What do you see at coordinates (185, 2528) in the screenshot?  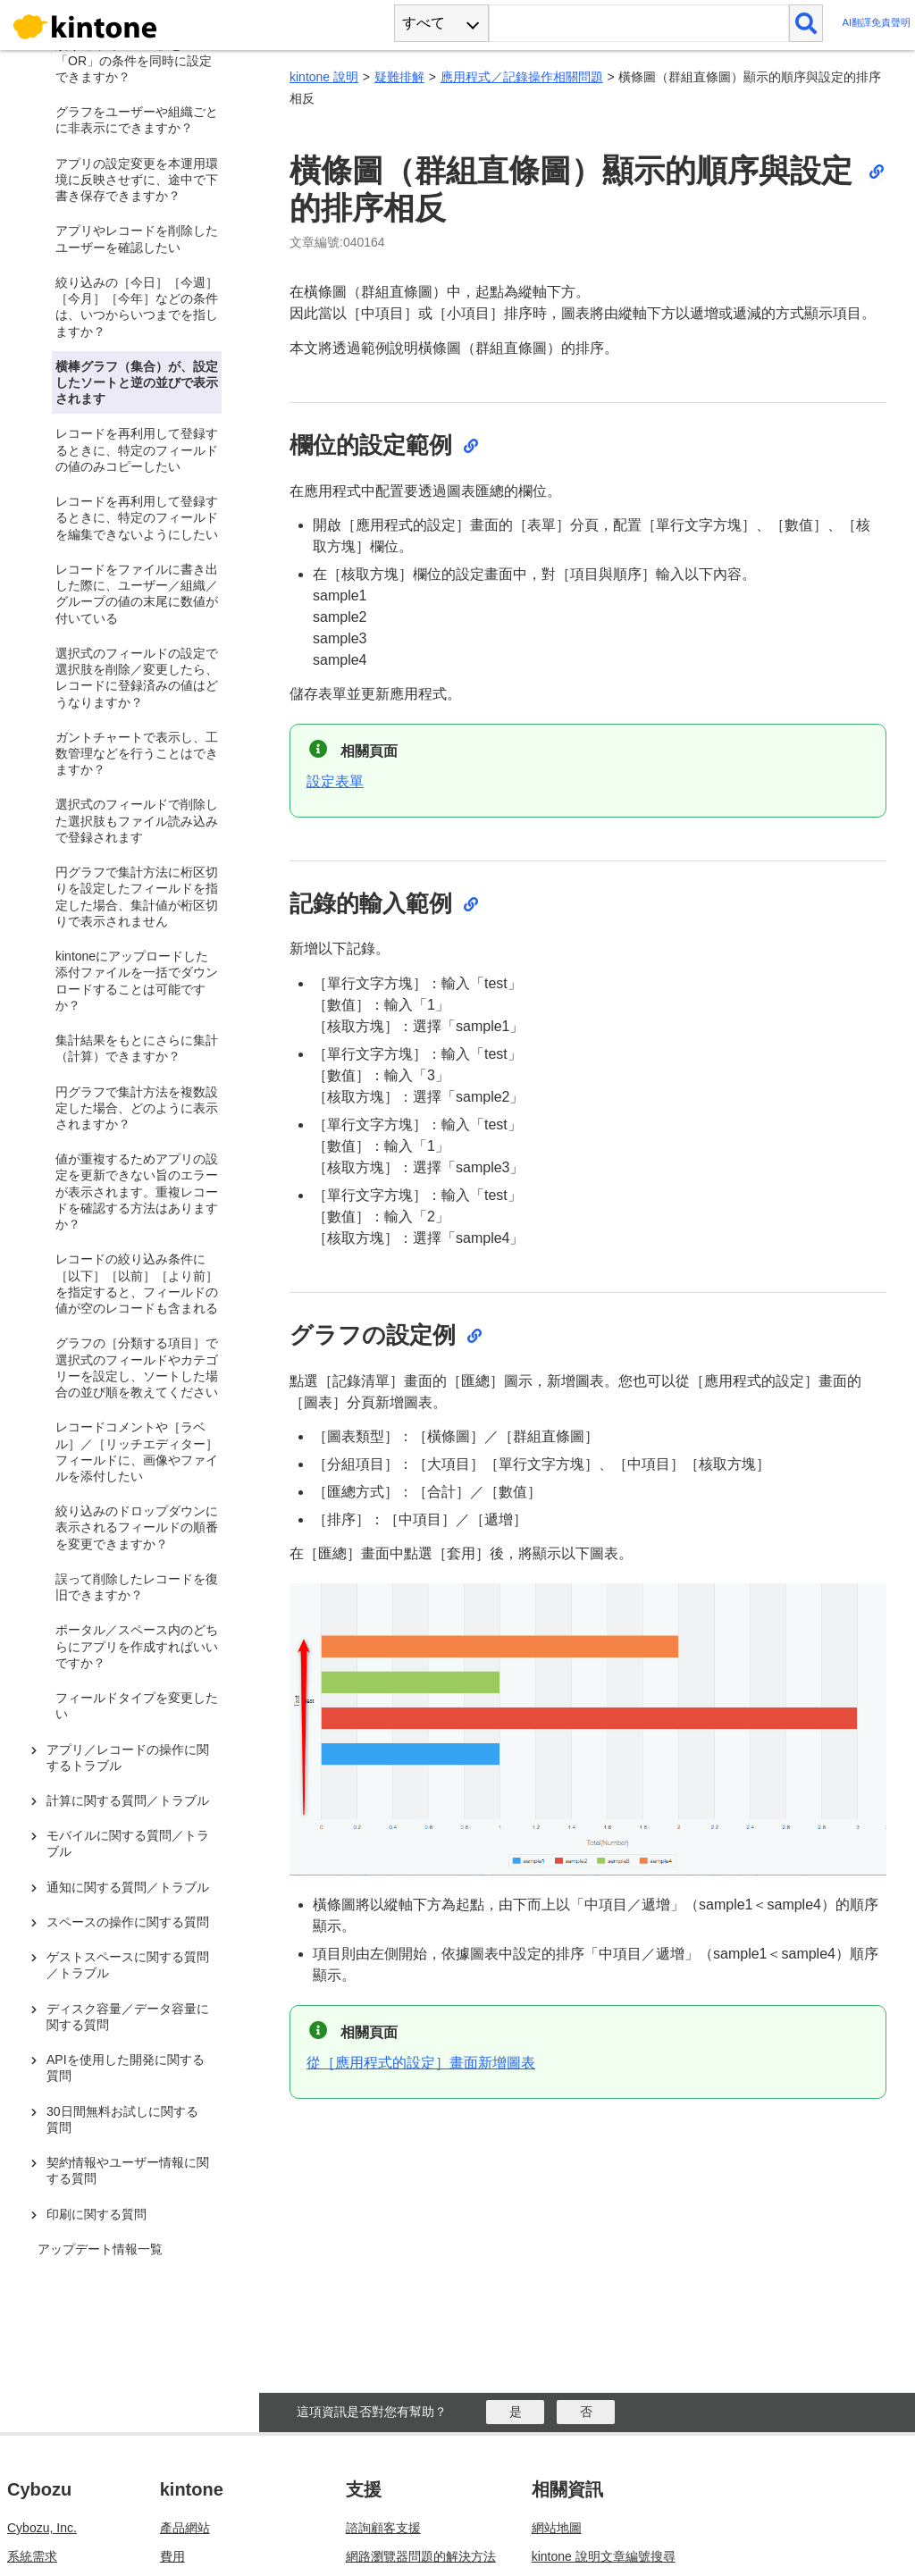 I see `產品網站` at bounding box center [185, 2528].